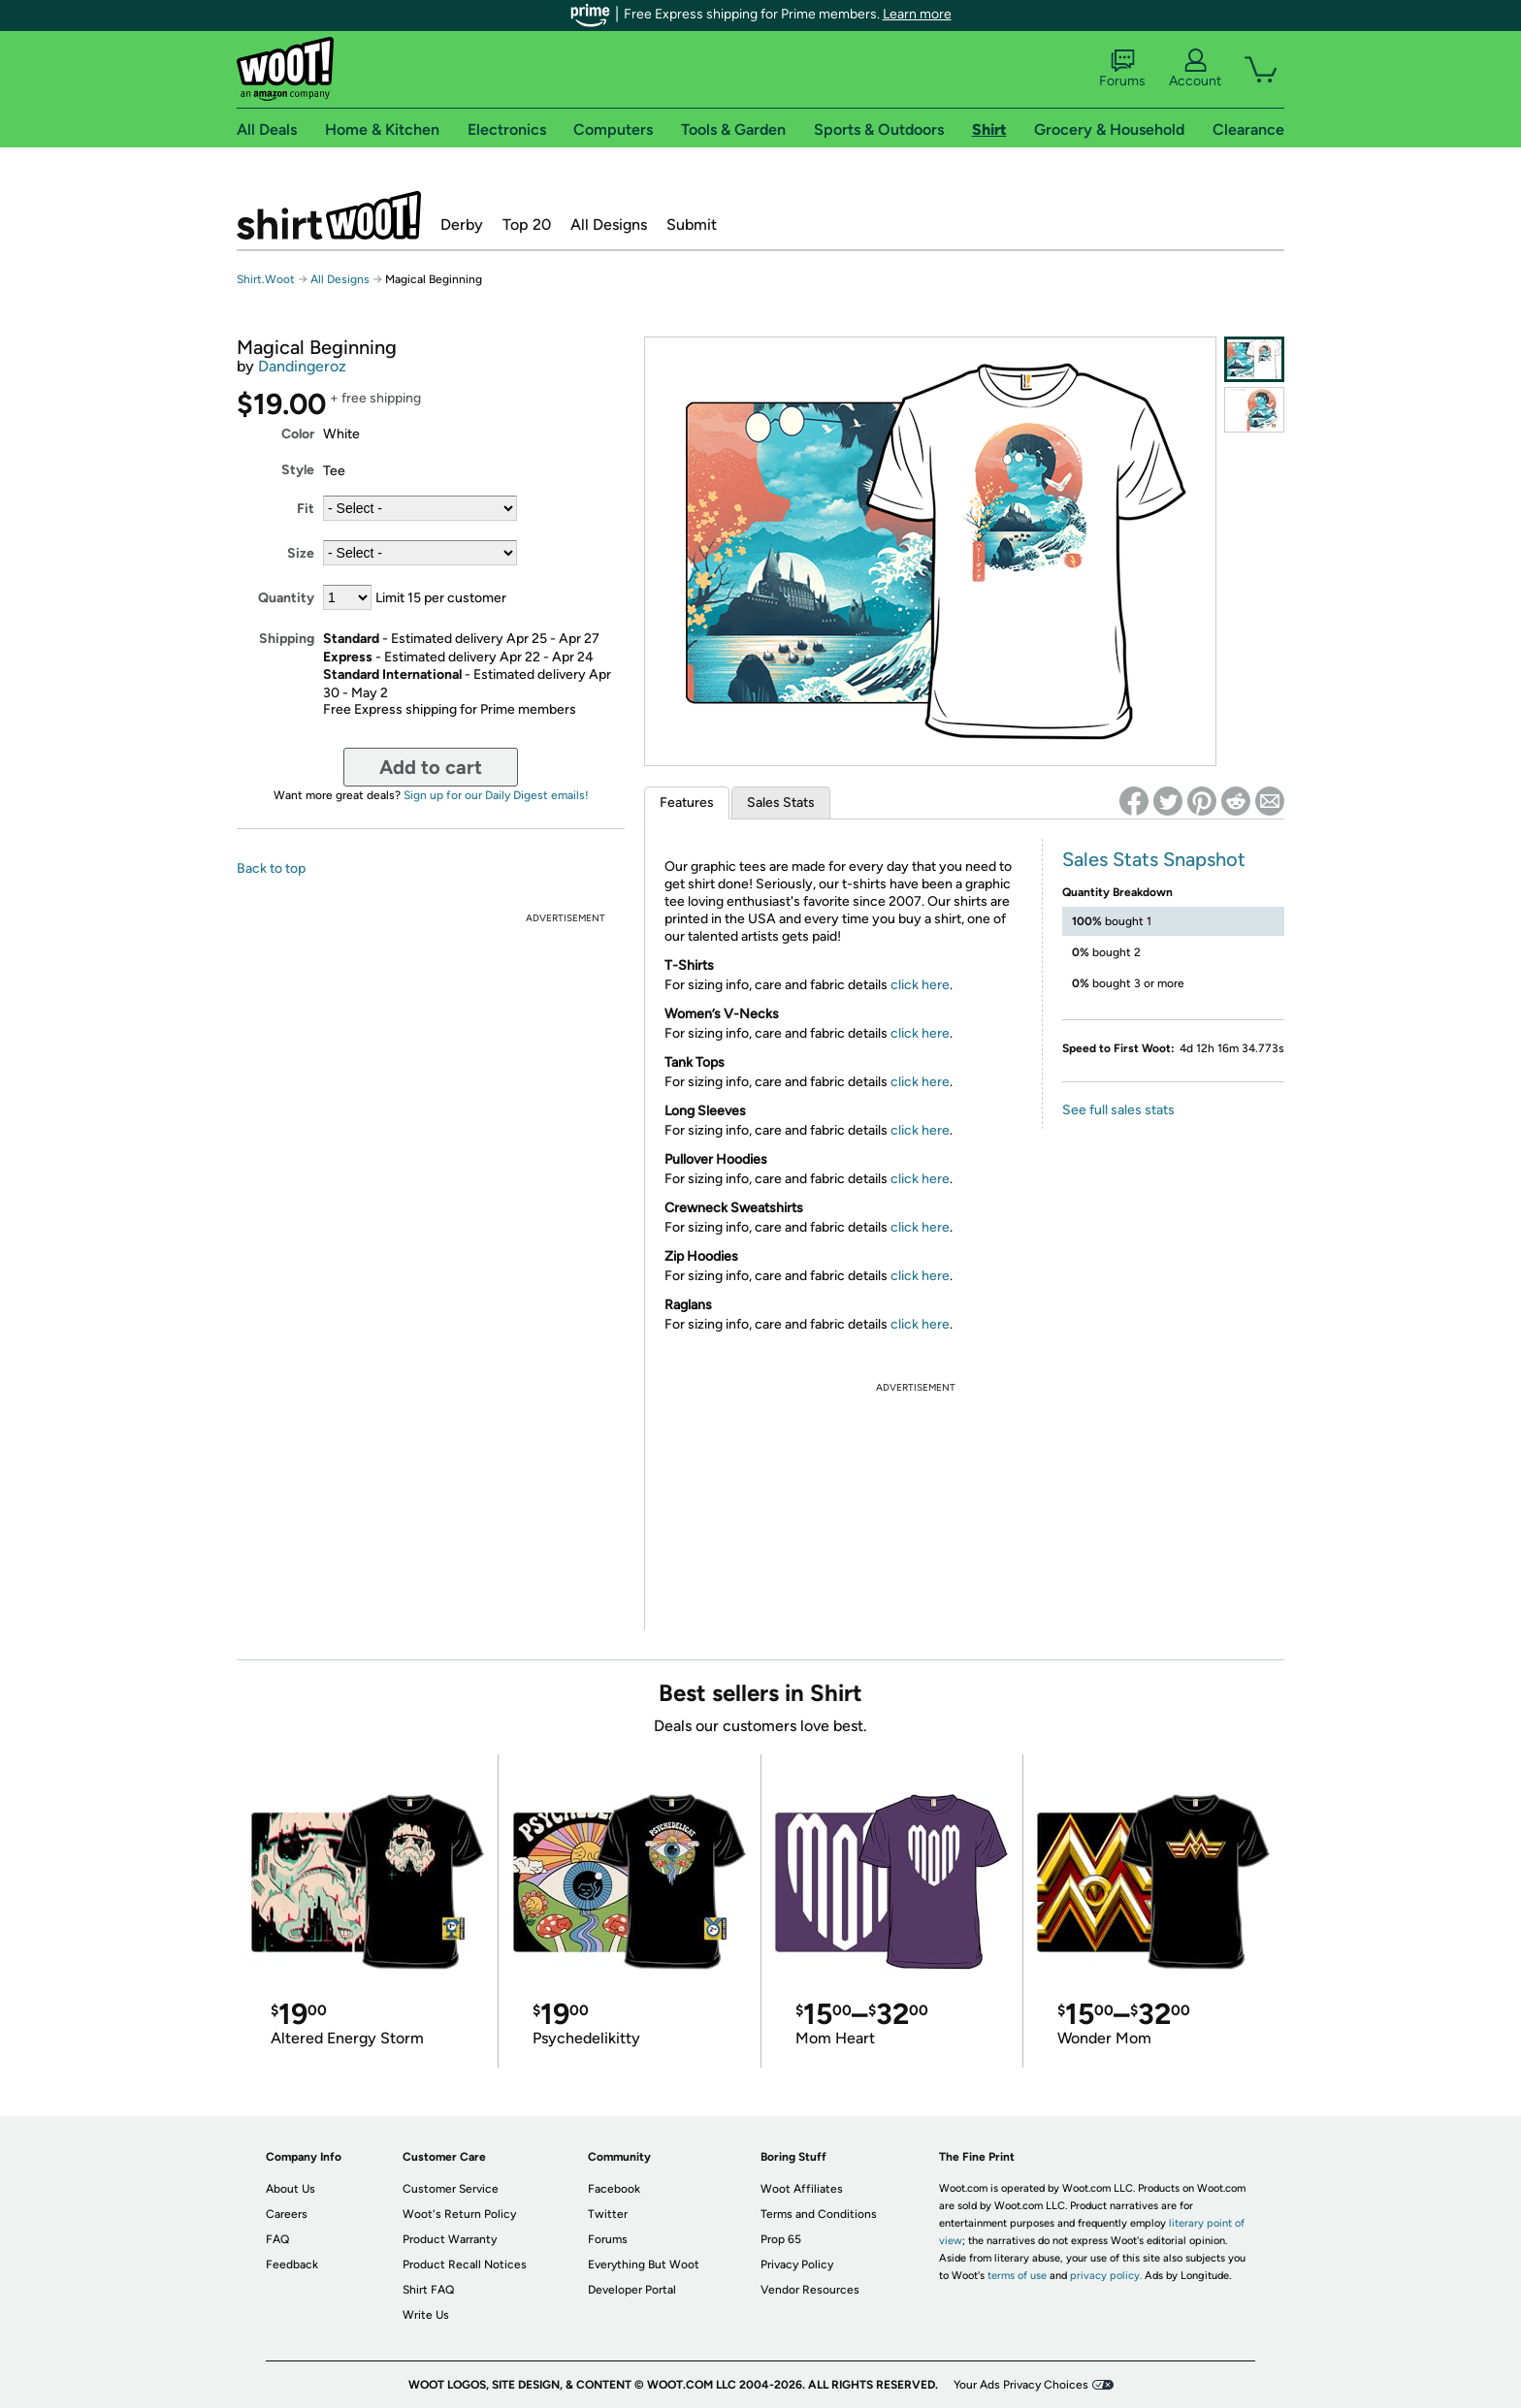 This screenshot has width=1521, height=2408. What do you see at coordinates (302, 366) in the screenshot?
I see `Dandingeroz` at bounding box center [302, 366].